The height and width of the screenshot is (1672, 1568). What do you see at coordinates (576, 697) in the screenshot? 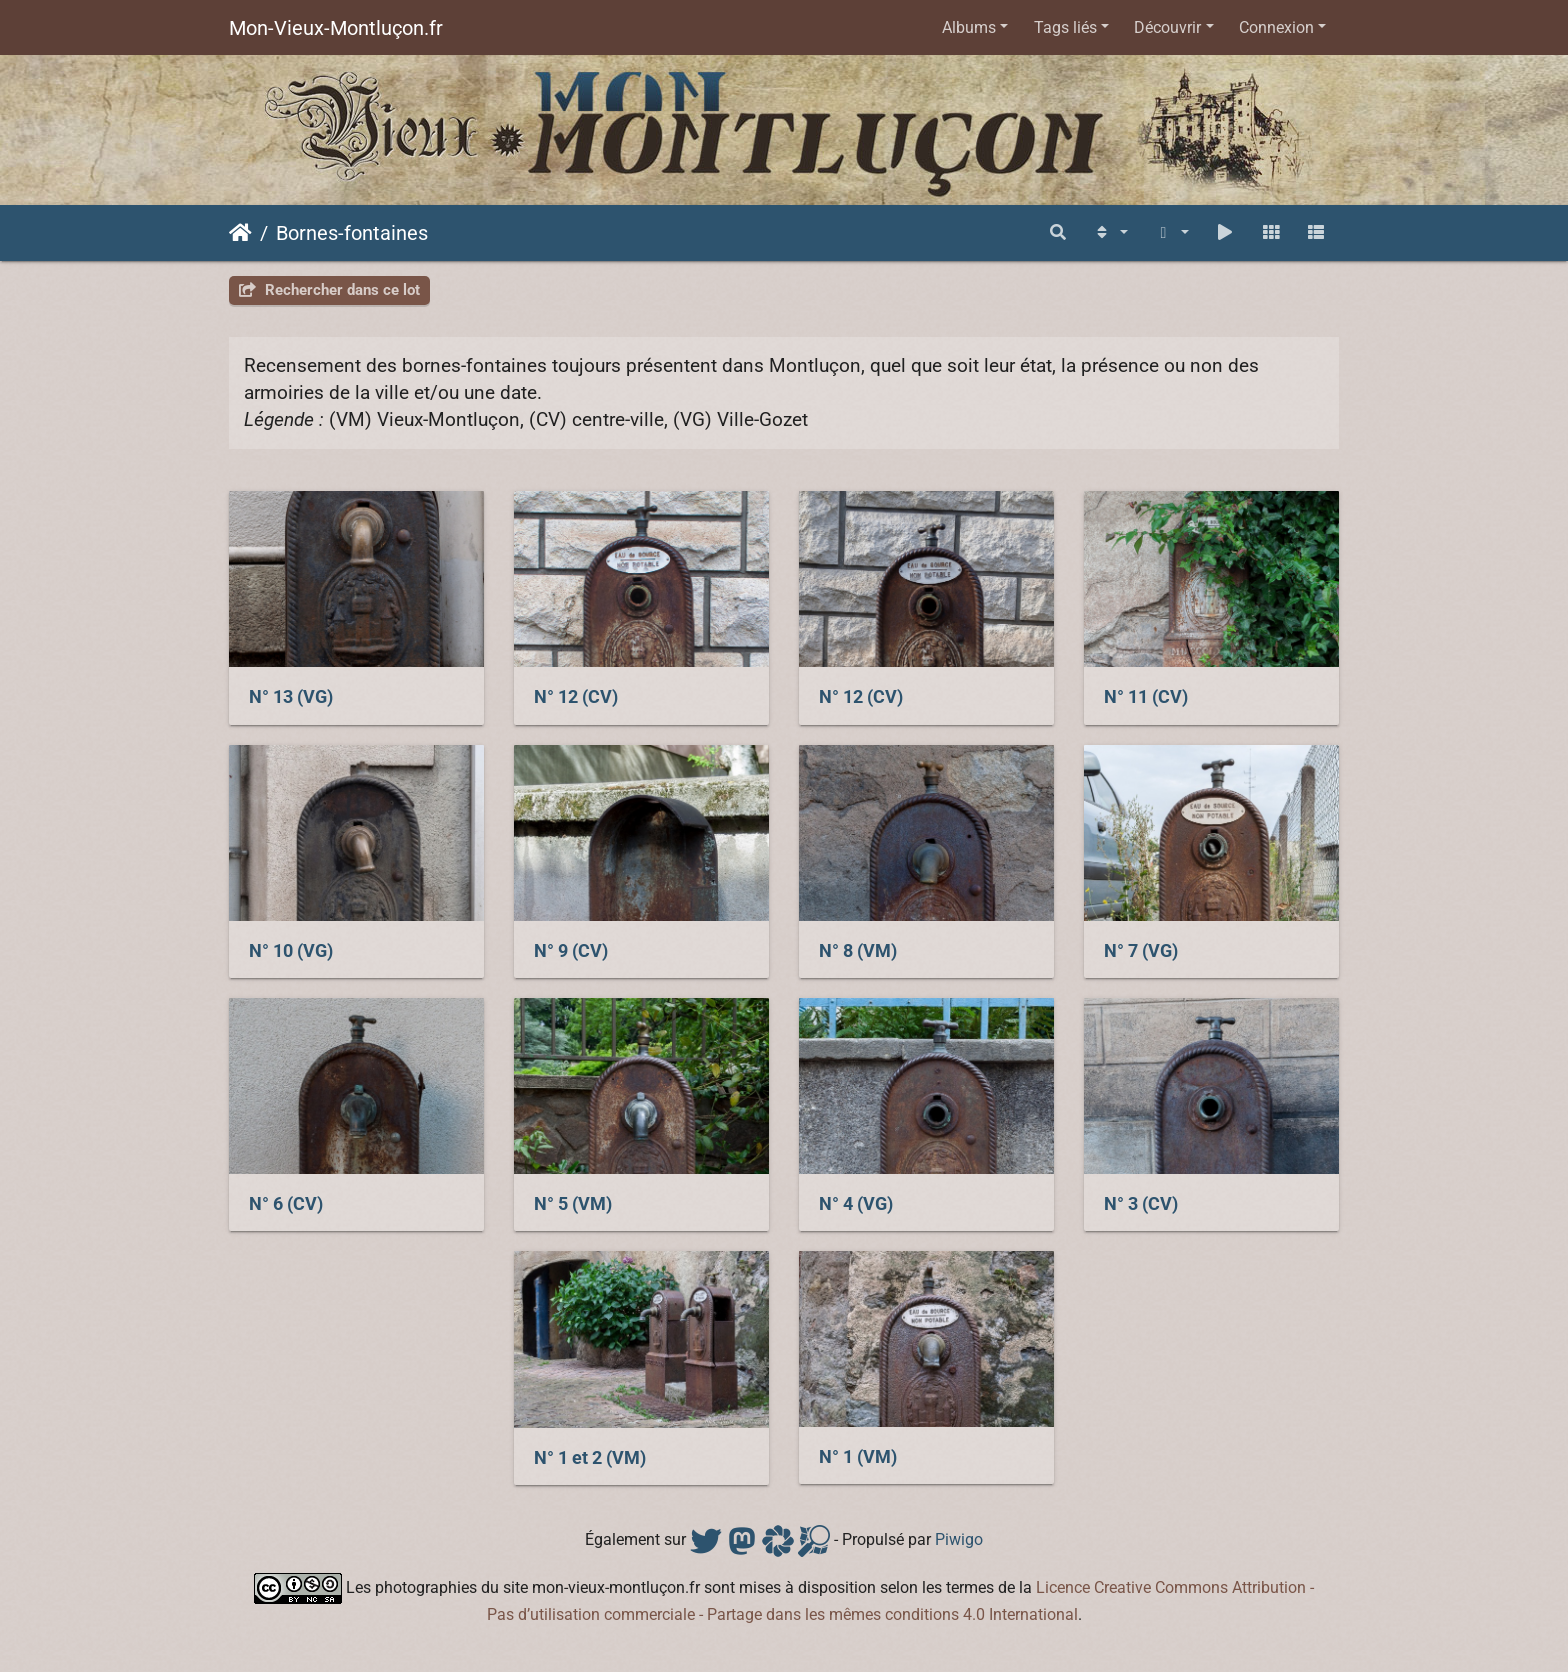
I see `N° 12 (CV)` at bounding box center [576, 697].